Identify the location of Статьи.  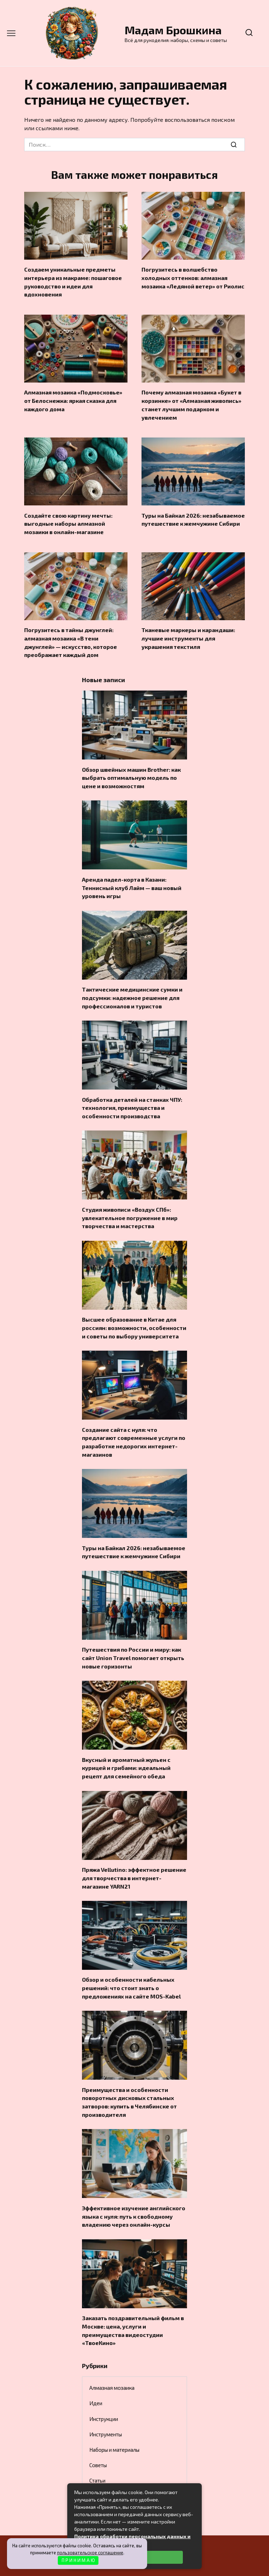
(97, 2450).